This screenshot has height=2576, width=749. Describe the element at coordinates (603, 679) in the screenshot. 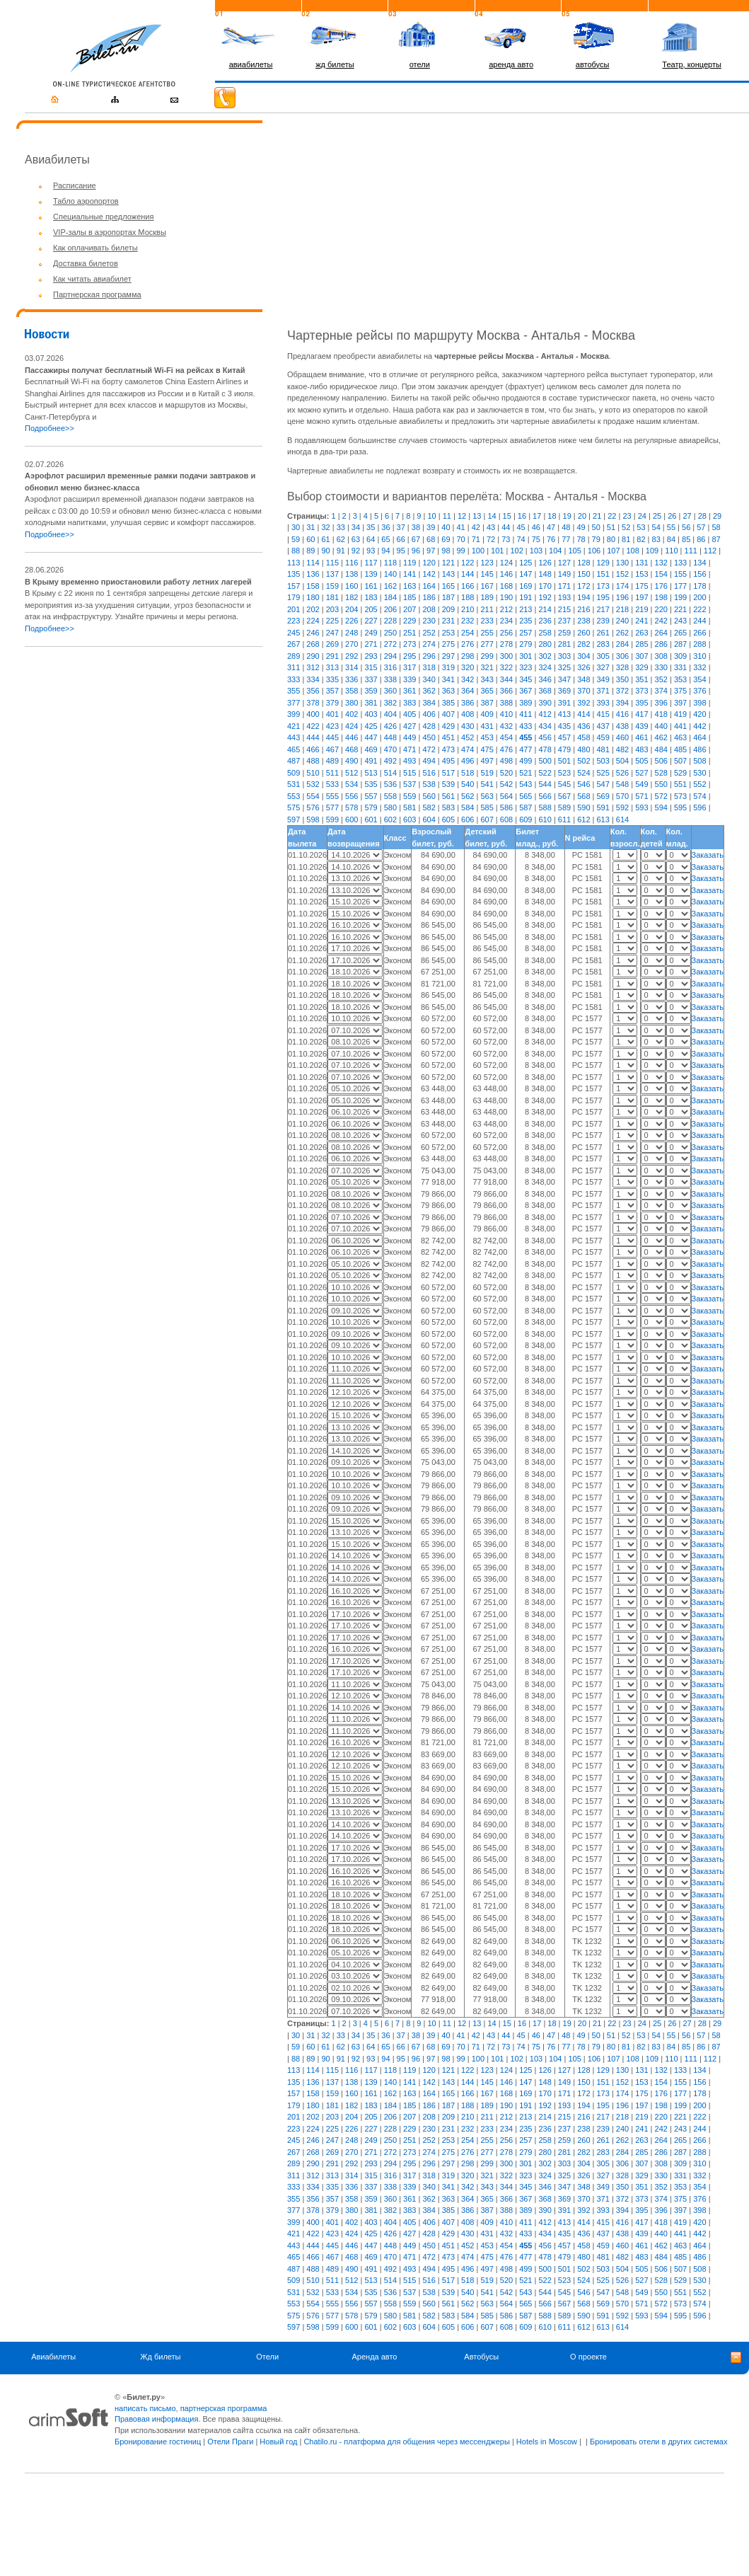

I see `349` at that location.